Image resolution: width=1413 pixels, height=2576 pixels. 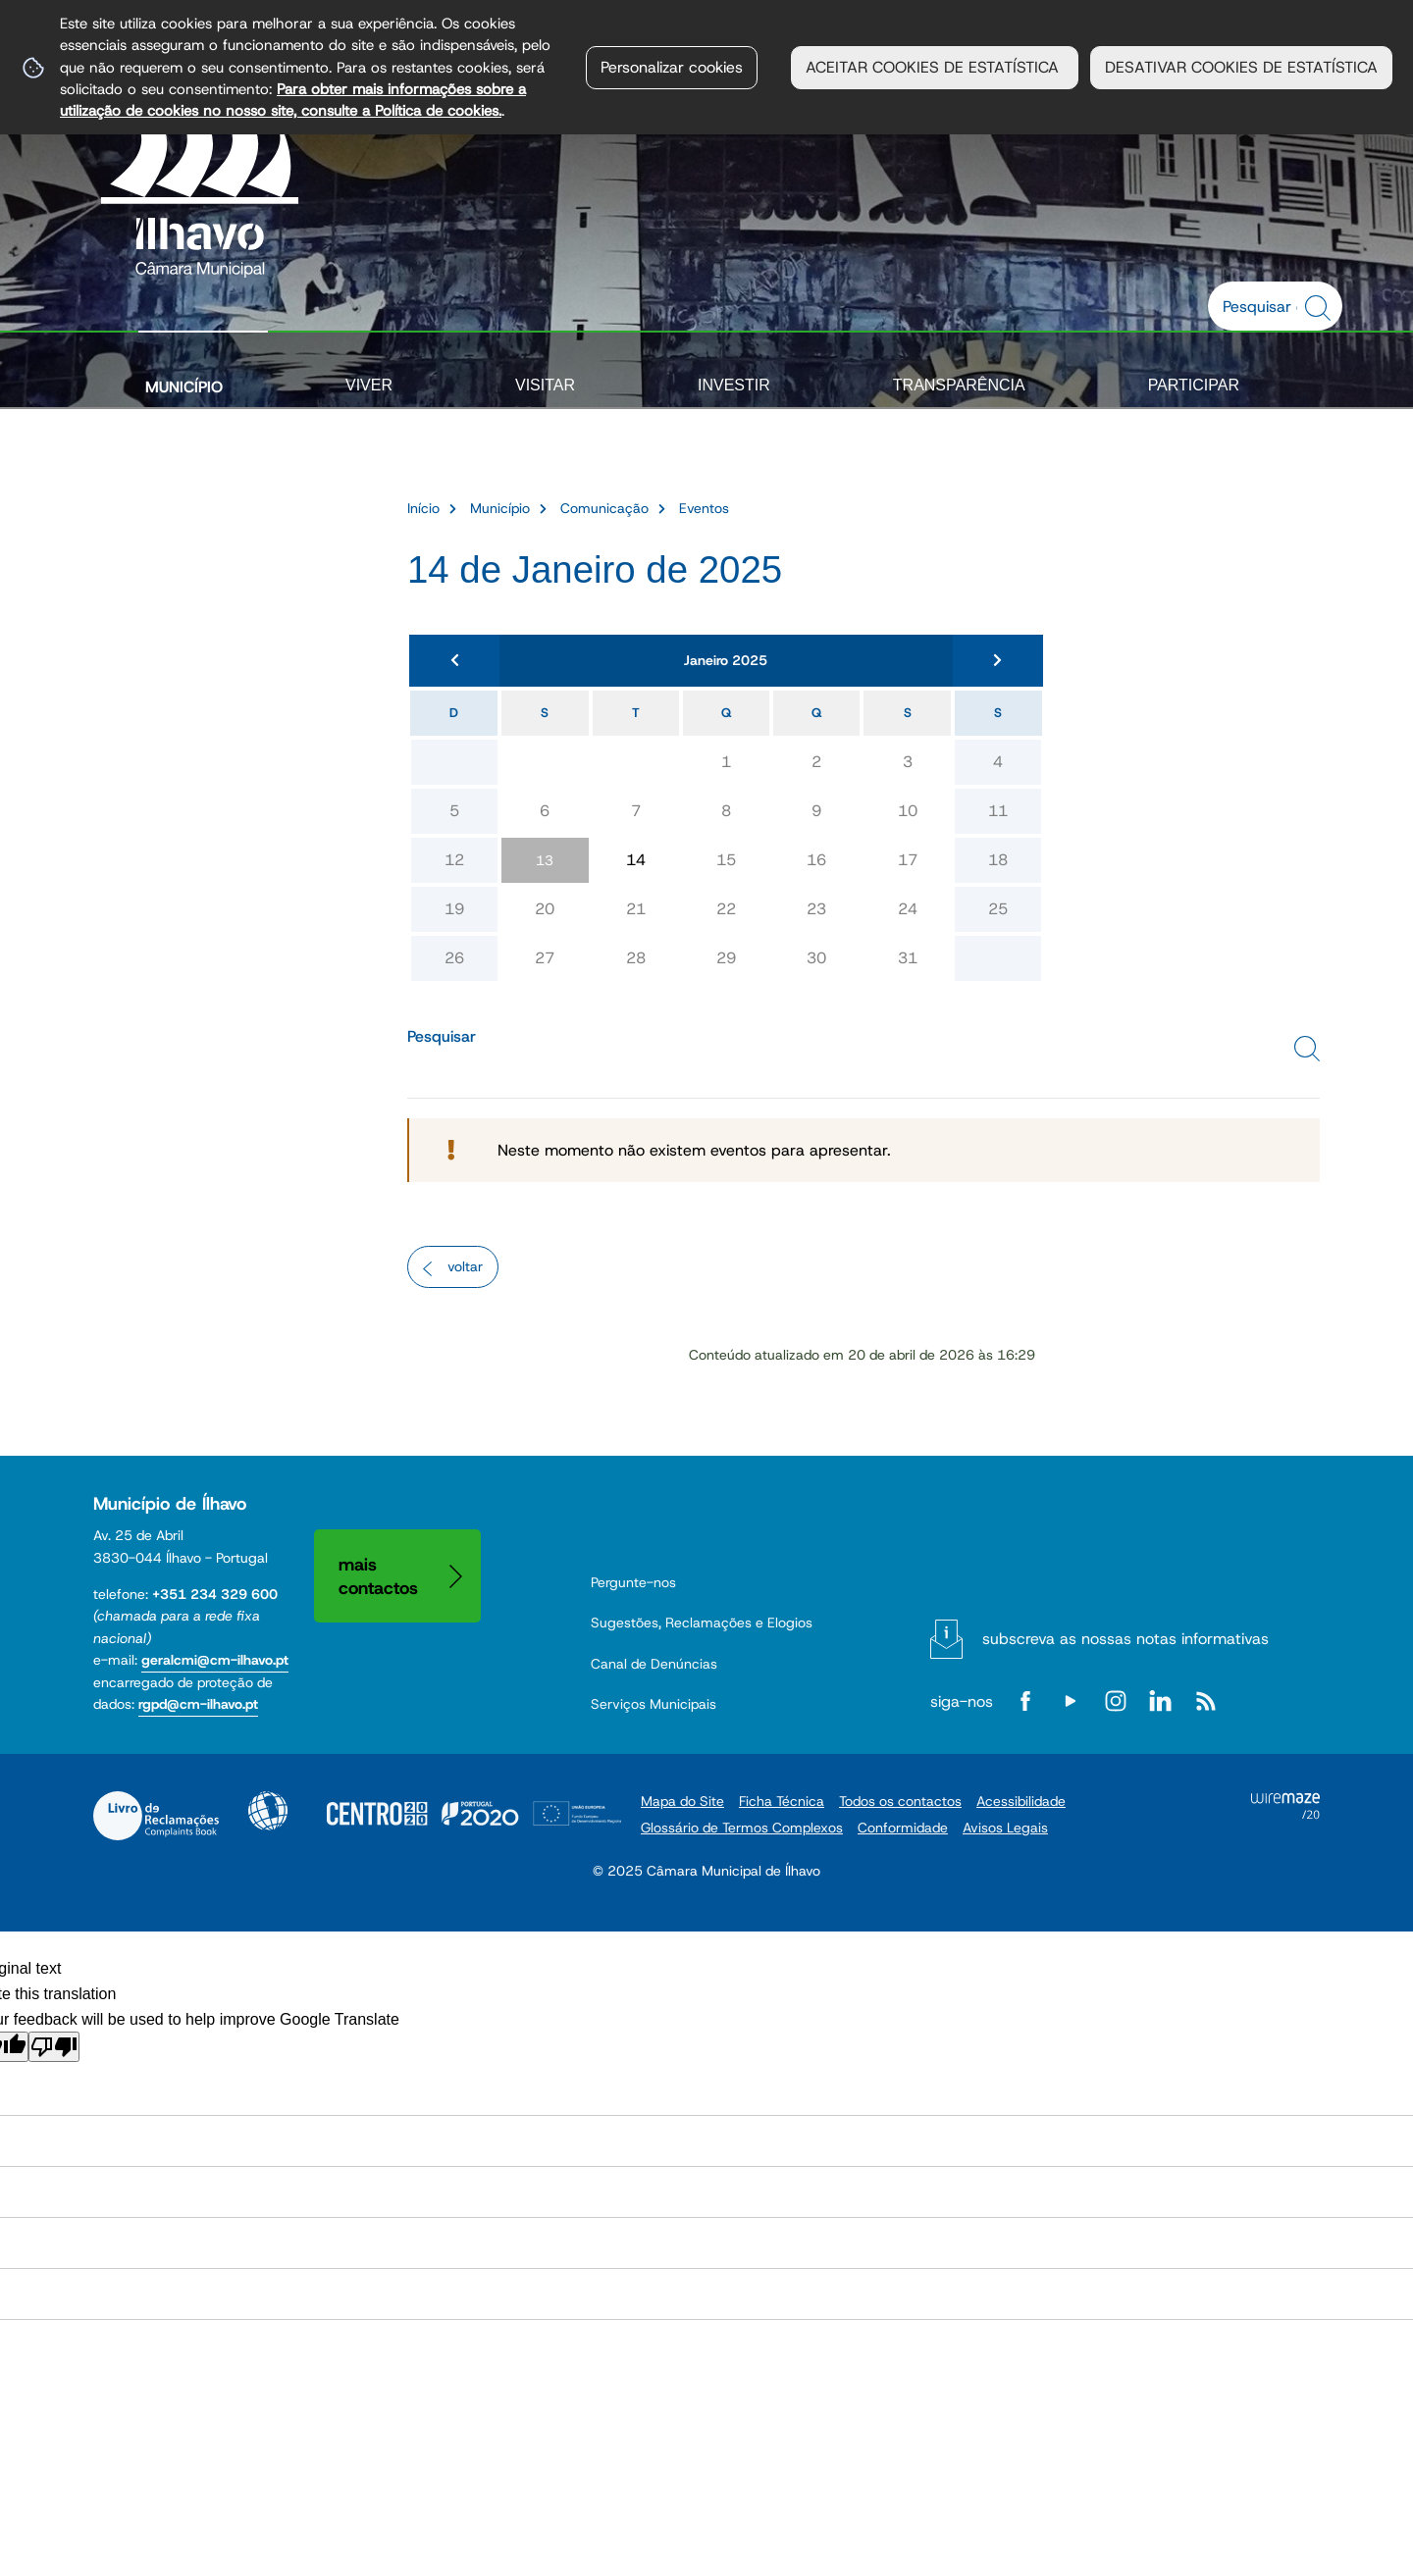 I want to click on Investir, so click(x=734, y=385).